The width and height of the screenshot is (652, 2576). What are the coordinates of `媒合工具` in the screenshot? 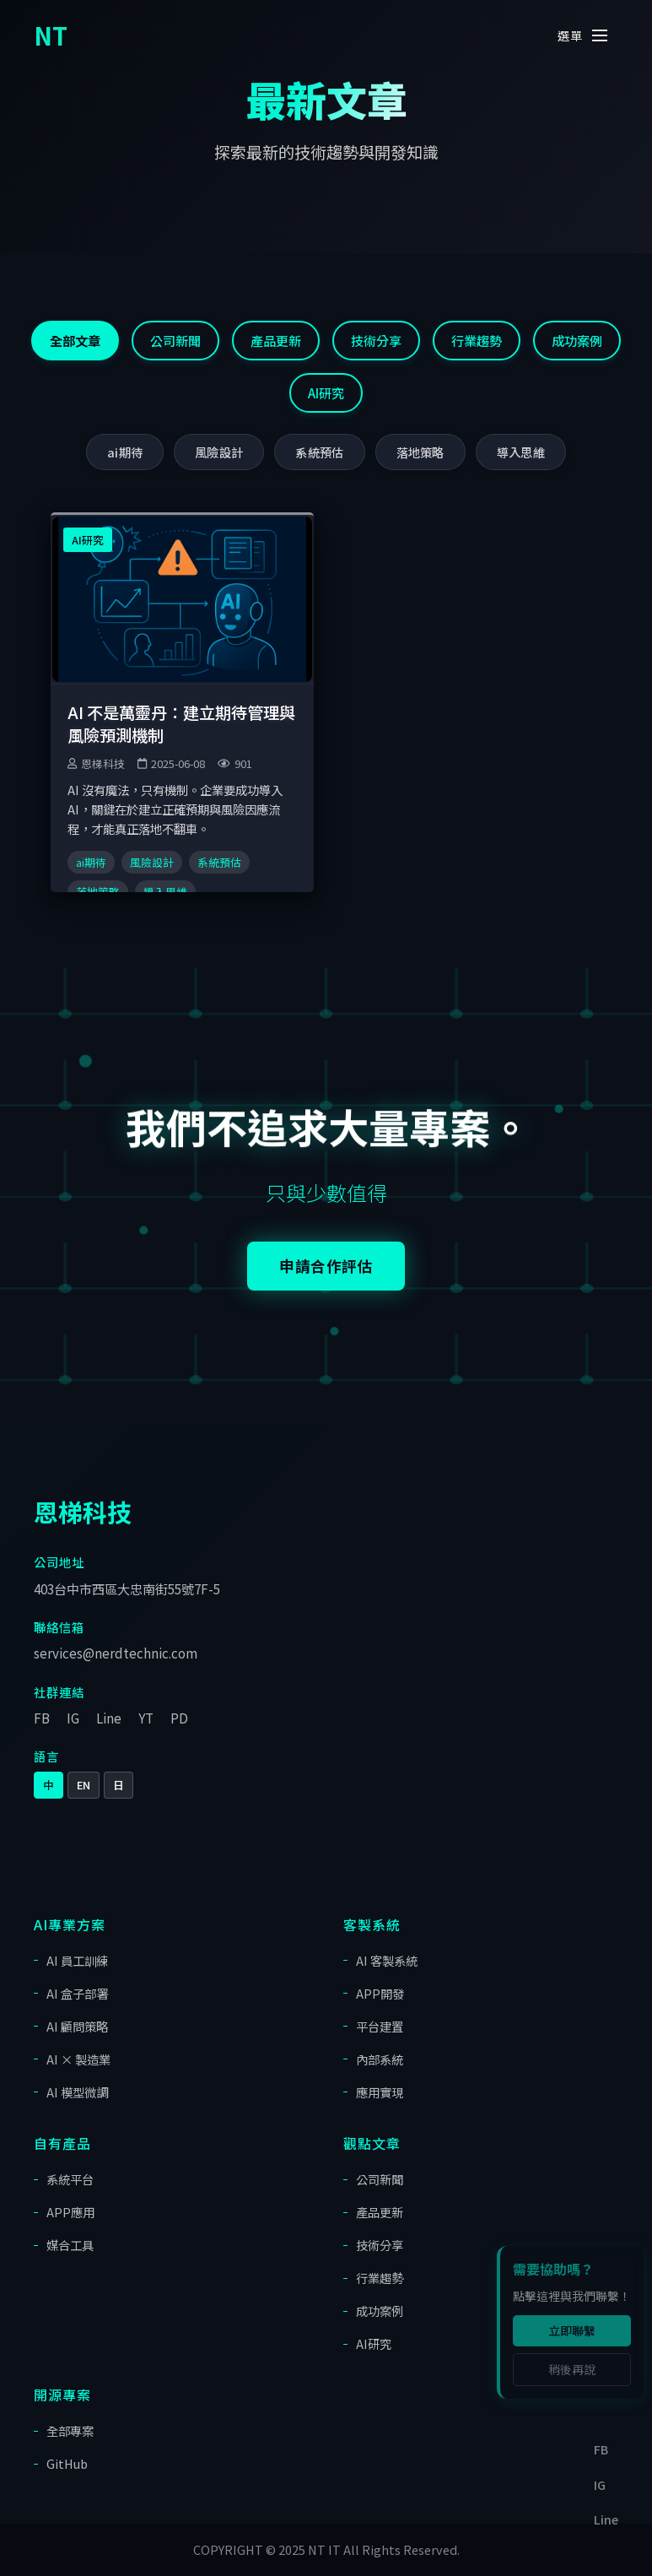 It's located at (70, 2245).